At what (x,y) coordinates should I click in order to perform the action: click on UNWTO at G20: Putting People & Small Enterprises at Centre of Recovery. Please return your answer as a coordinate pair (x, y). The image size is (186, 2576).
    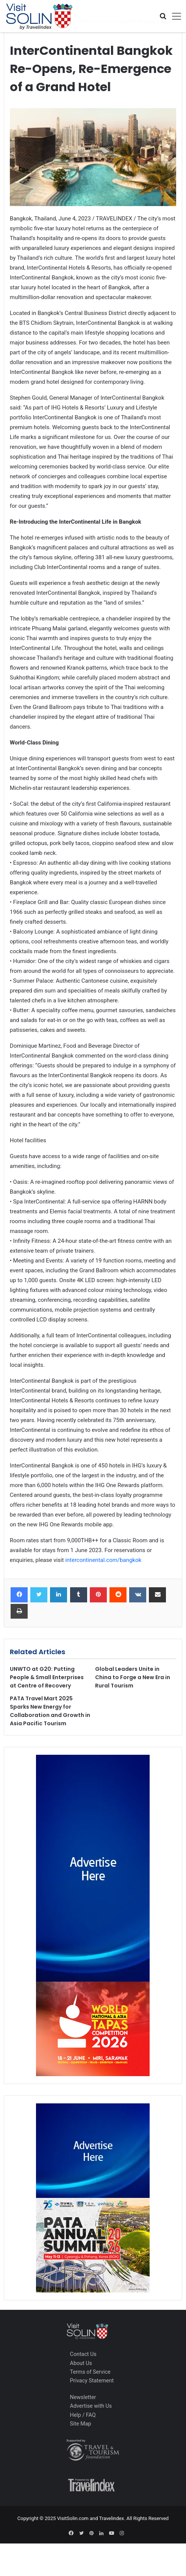
    Looking at the image, I should click on (47, 1677).